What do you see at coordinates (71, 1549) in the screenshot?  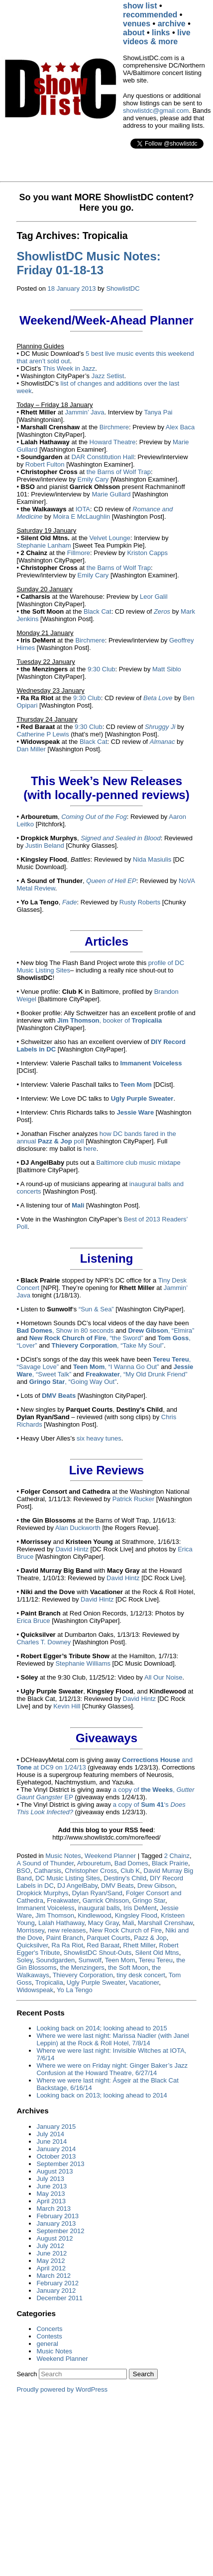 I see `David Hintz` at bounding box center [71, 1549].